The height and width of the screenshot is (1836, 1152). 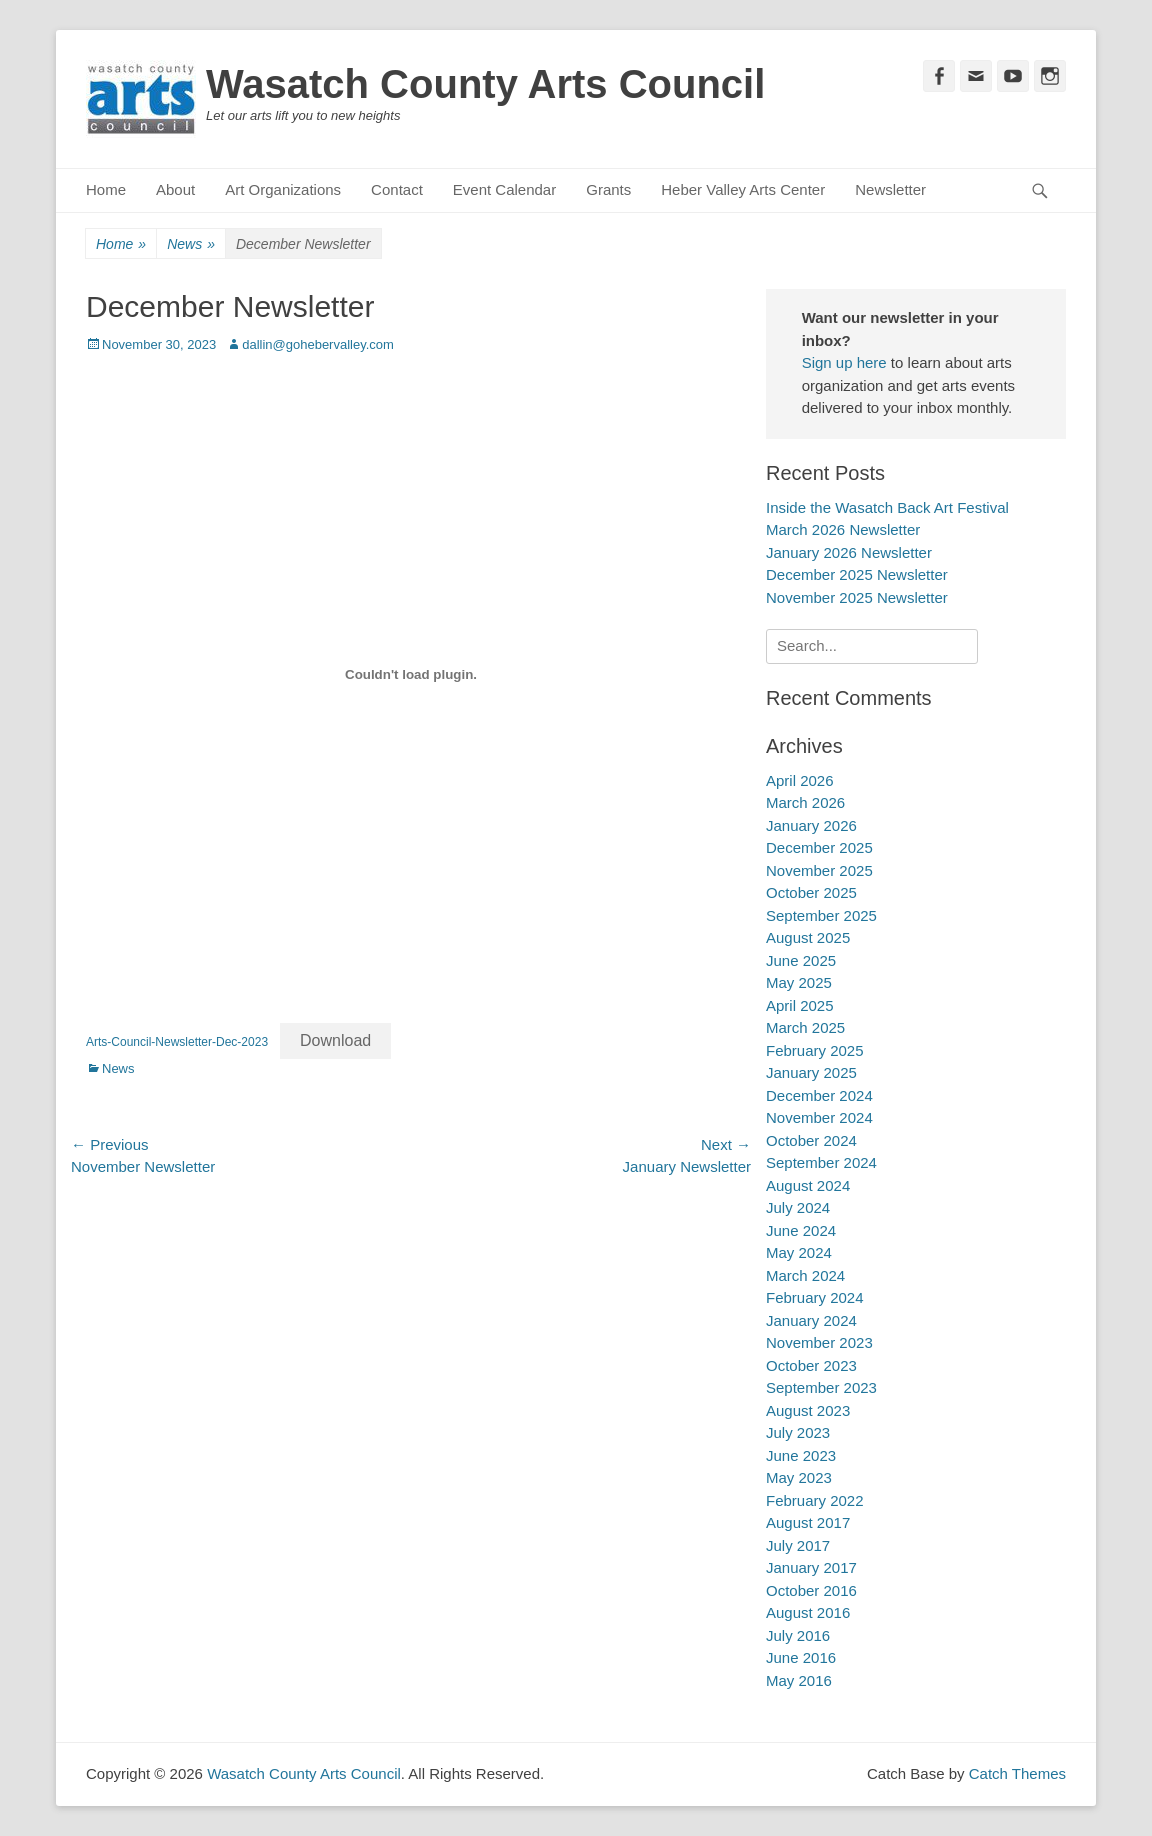 I want to click on July 2024, so click(x=798, y=1207).